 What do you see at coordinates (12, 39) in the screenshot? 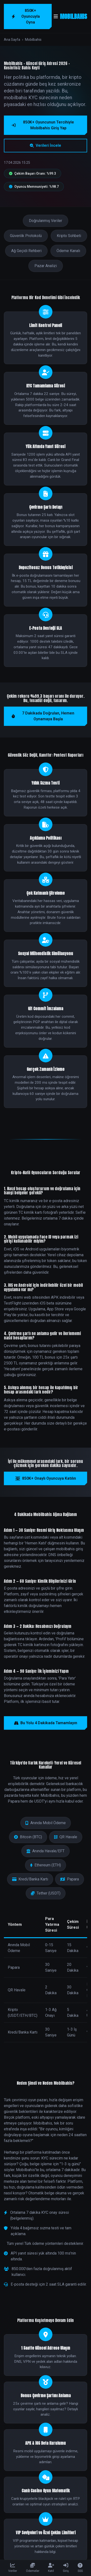
I see `Ana Sayfa` at bounding box center [12, 39].